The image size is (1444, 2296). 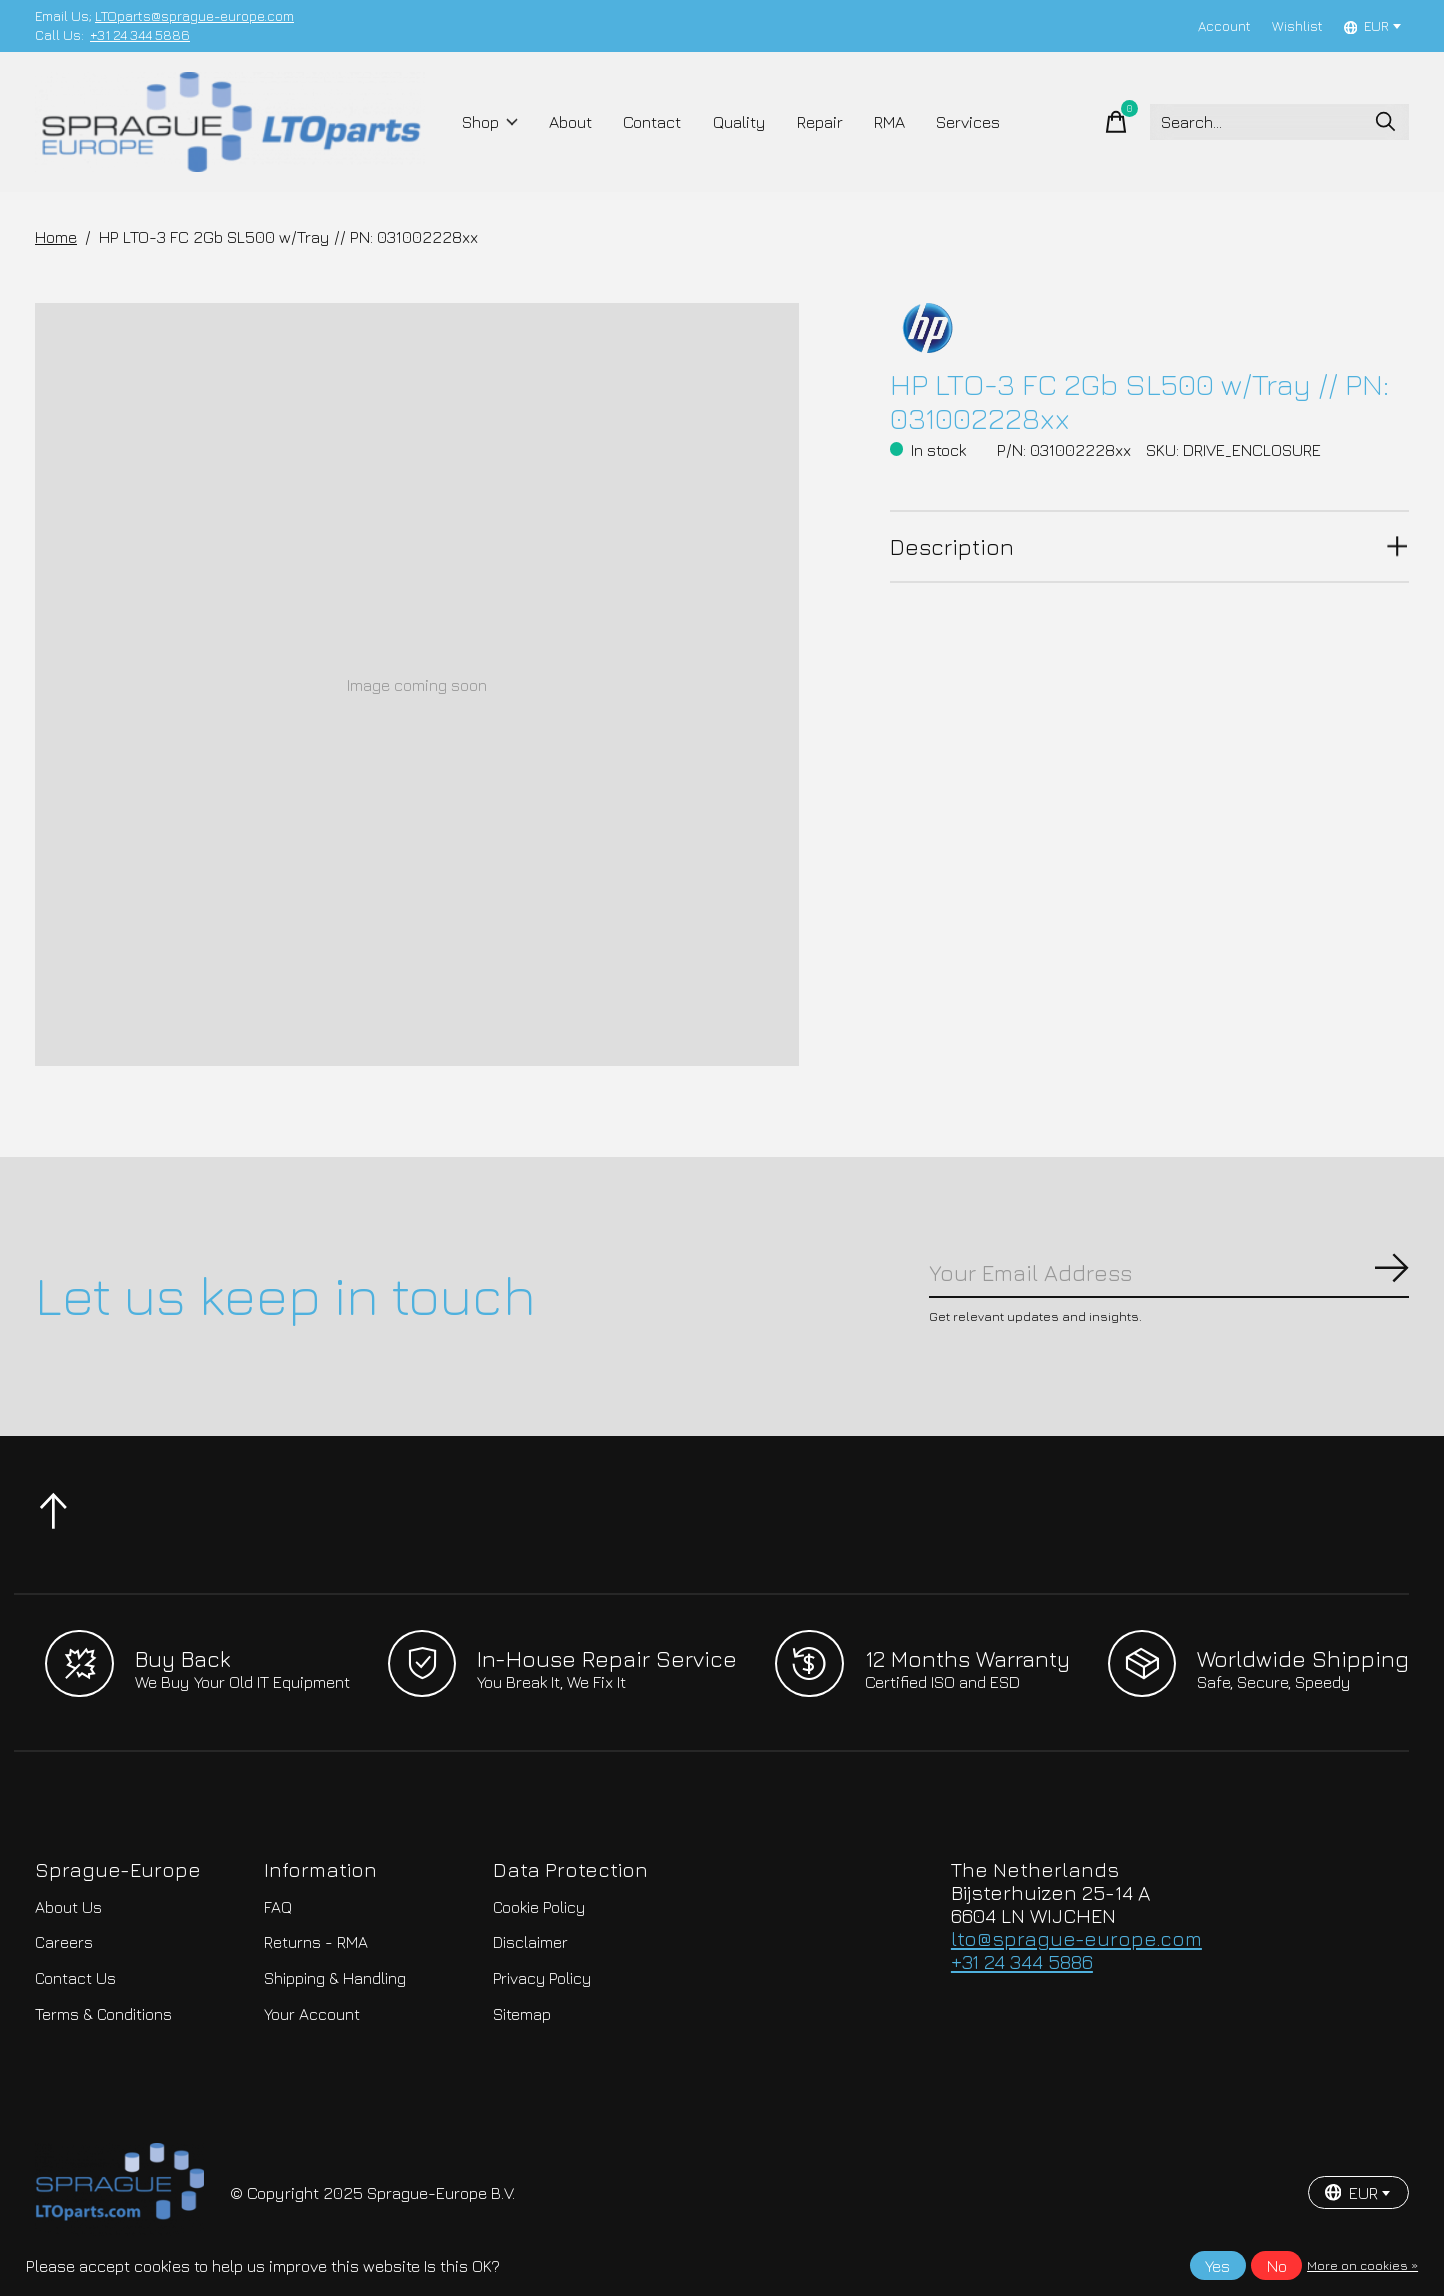 I want to click on Repair, so click(x=820, y=122).